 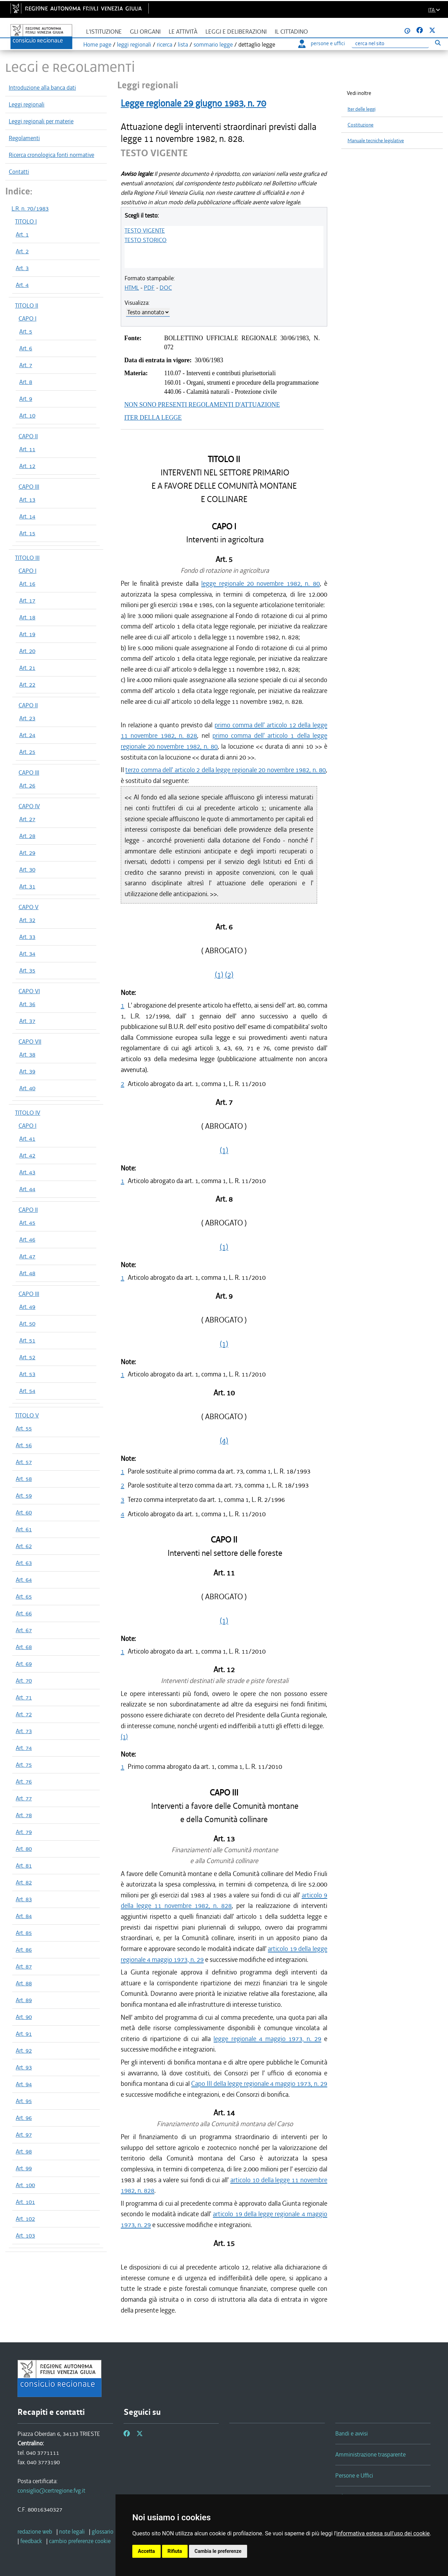 I want to click on Art. 27, so click(x=27, y=819).